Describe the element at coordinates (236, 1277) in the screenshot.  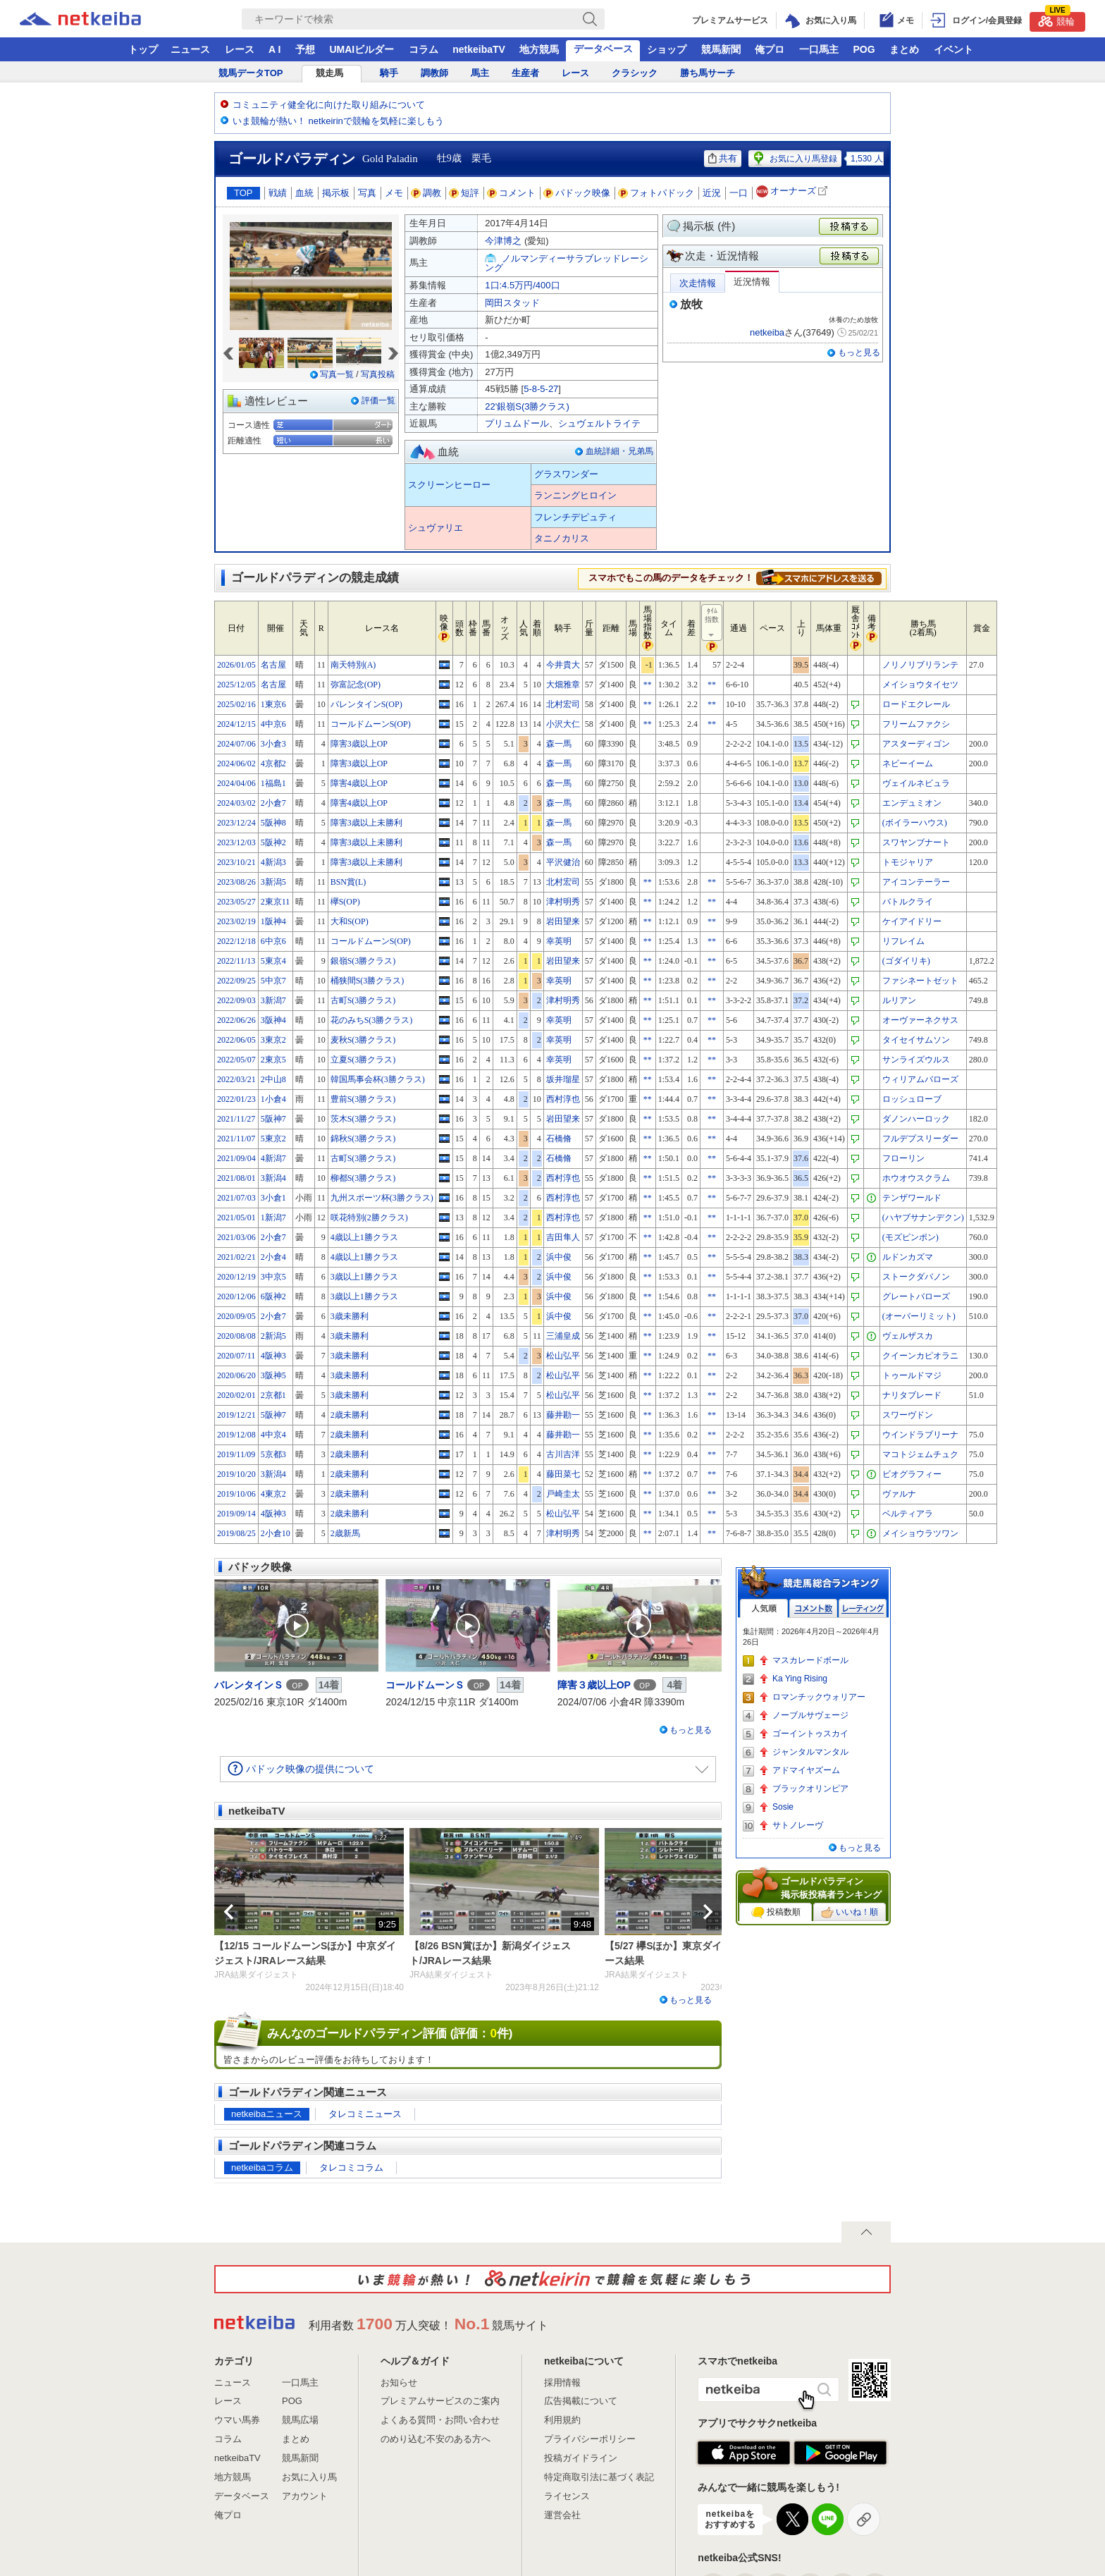
I see `2020/12/19` at that location.